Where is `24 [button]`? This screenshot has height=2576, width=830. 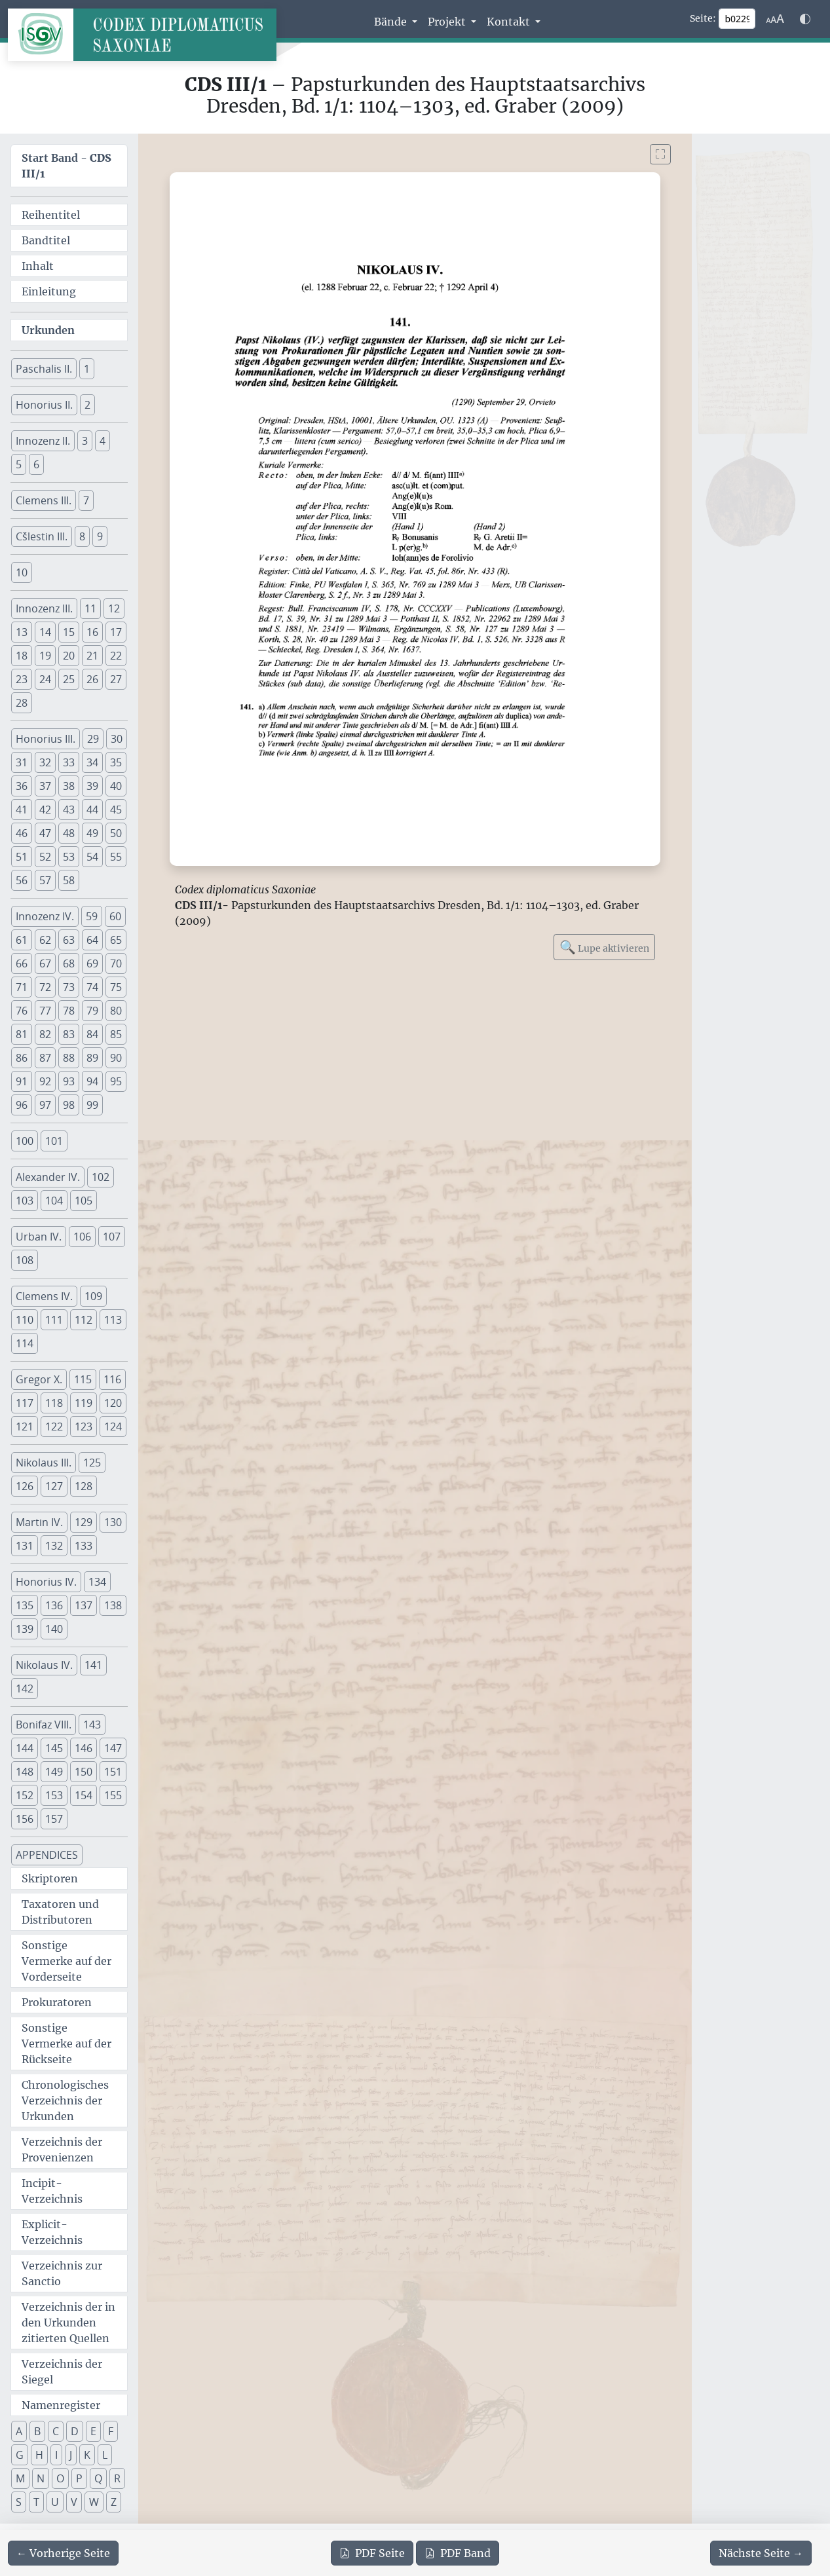 24 [button] is located at coordinates (45, 679).